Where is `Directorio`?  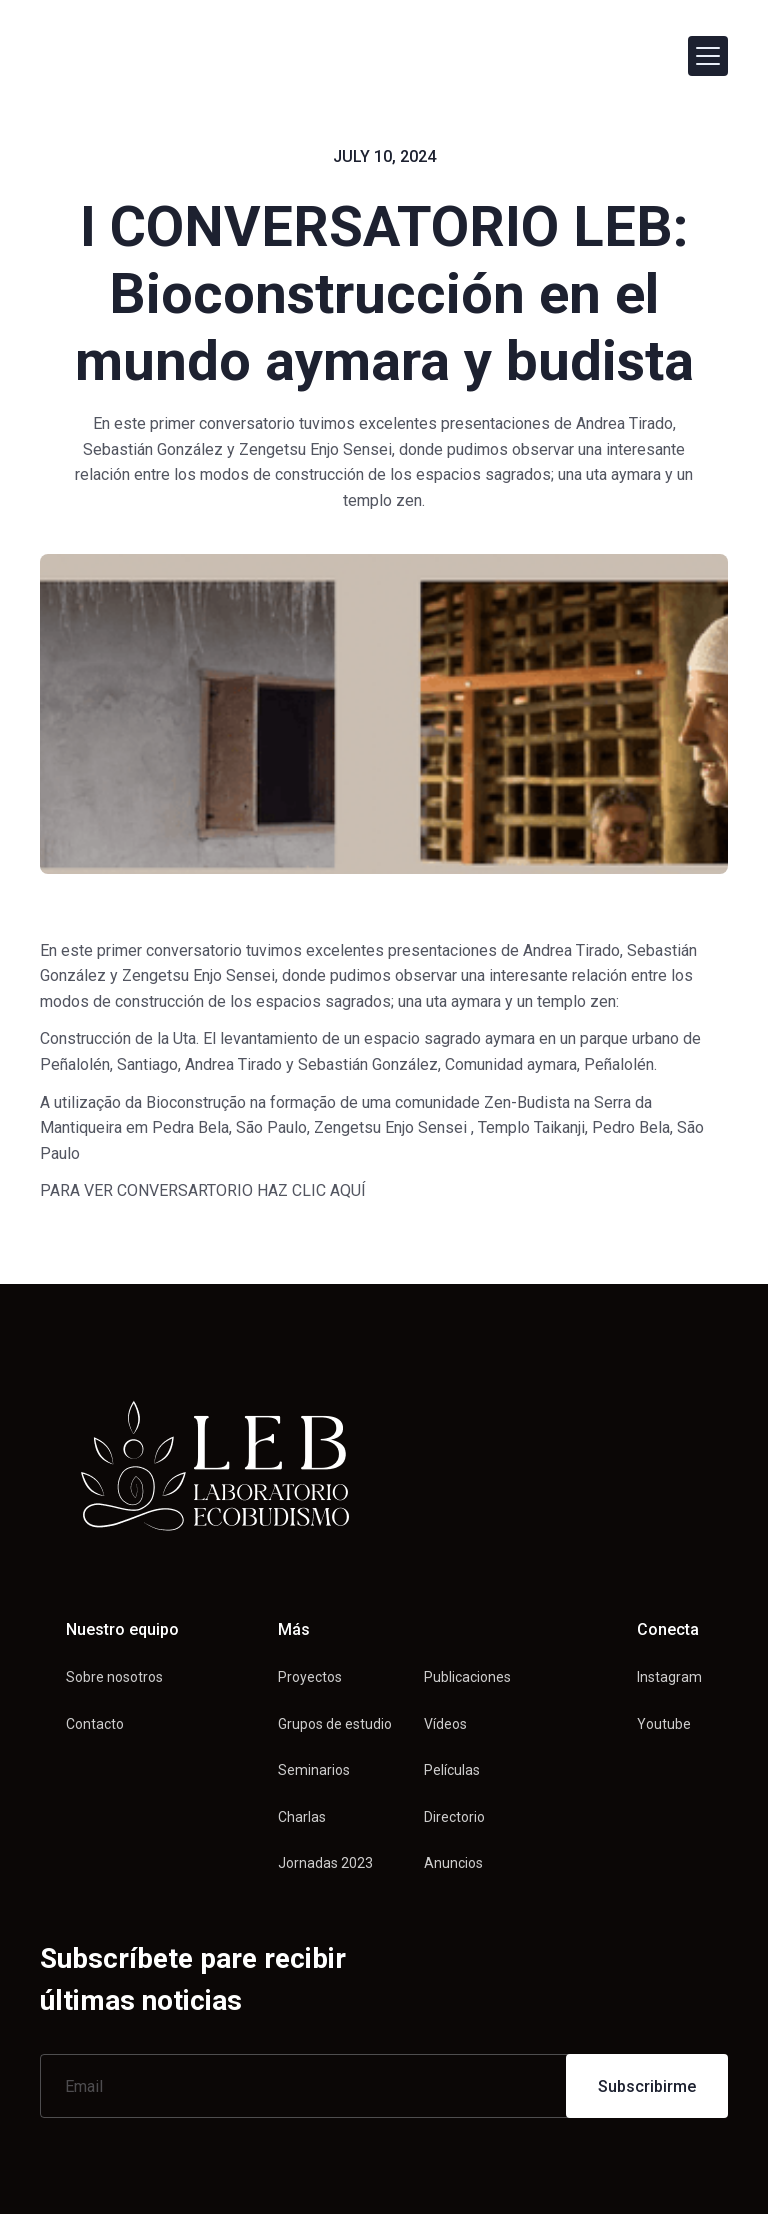 Directorio is located at coordinates (454, 1817).